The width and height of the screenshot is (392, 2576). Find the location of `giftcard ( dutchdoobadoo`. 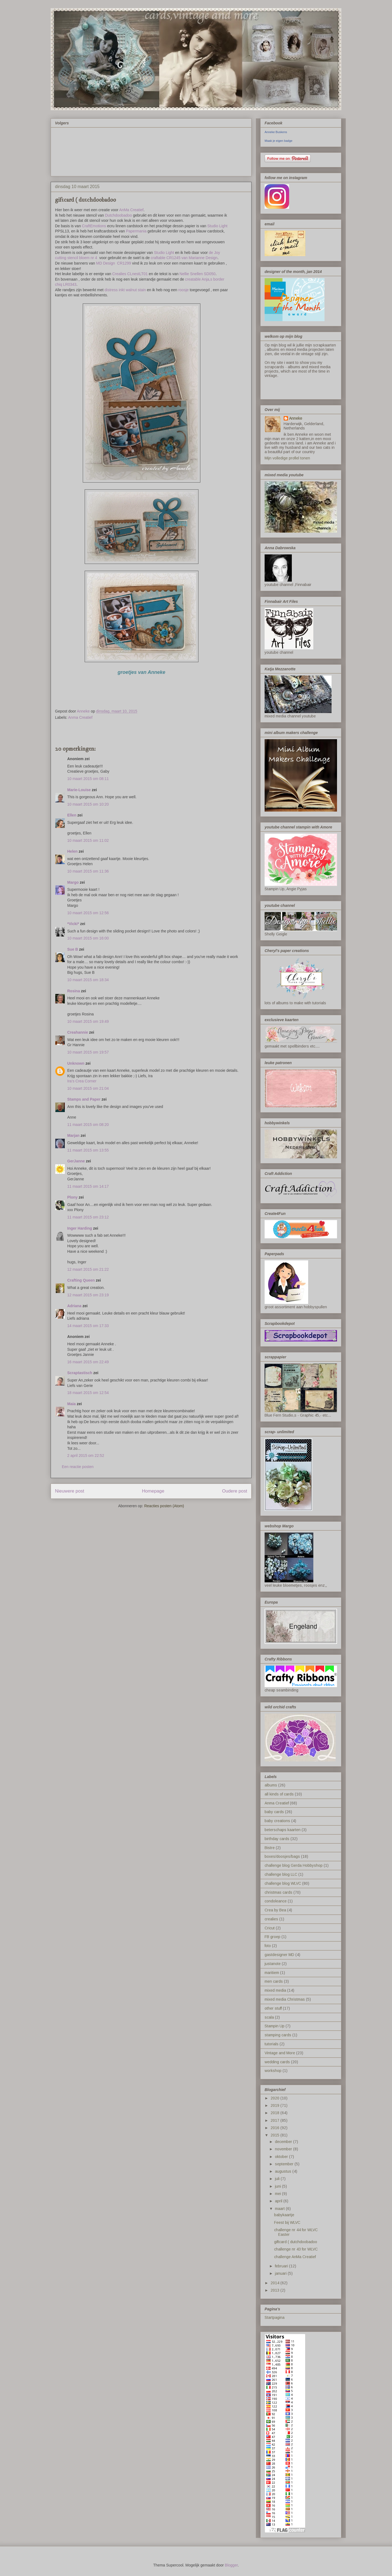

giftcard ( dutchdoobadoo is located at coordinates (295, 2242).